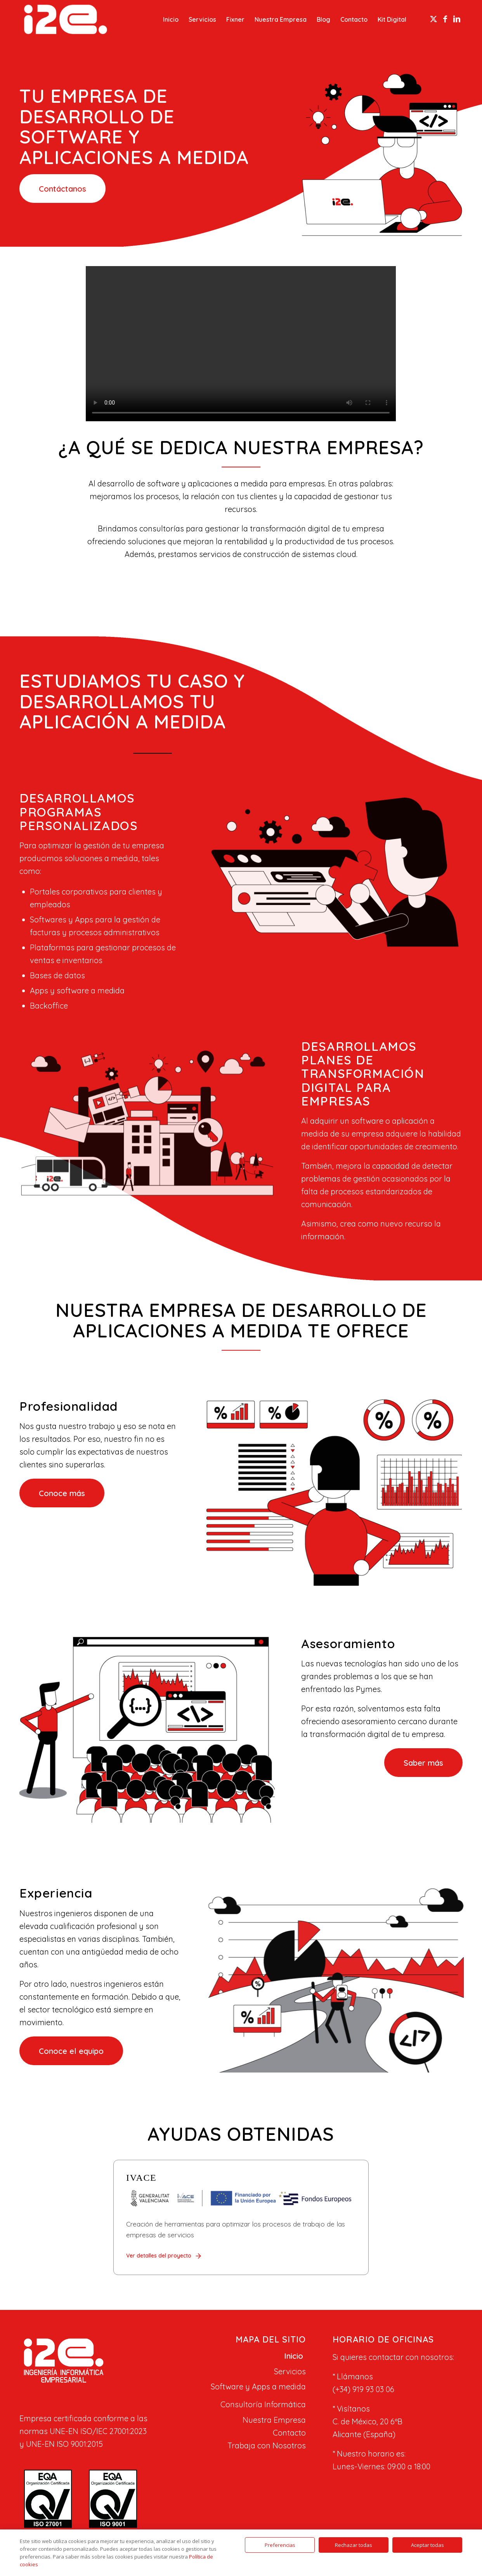  What do you see at coordinates (293, 2356) in the screenshot?
I see `Inicio` at bounding box center [293, 2356].